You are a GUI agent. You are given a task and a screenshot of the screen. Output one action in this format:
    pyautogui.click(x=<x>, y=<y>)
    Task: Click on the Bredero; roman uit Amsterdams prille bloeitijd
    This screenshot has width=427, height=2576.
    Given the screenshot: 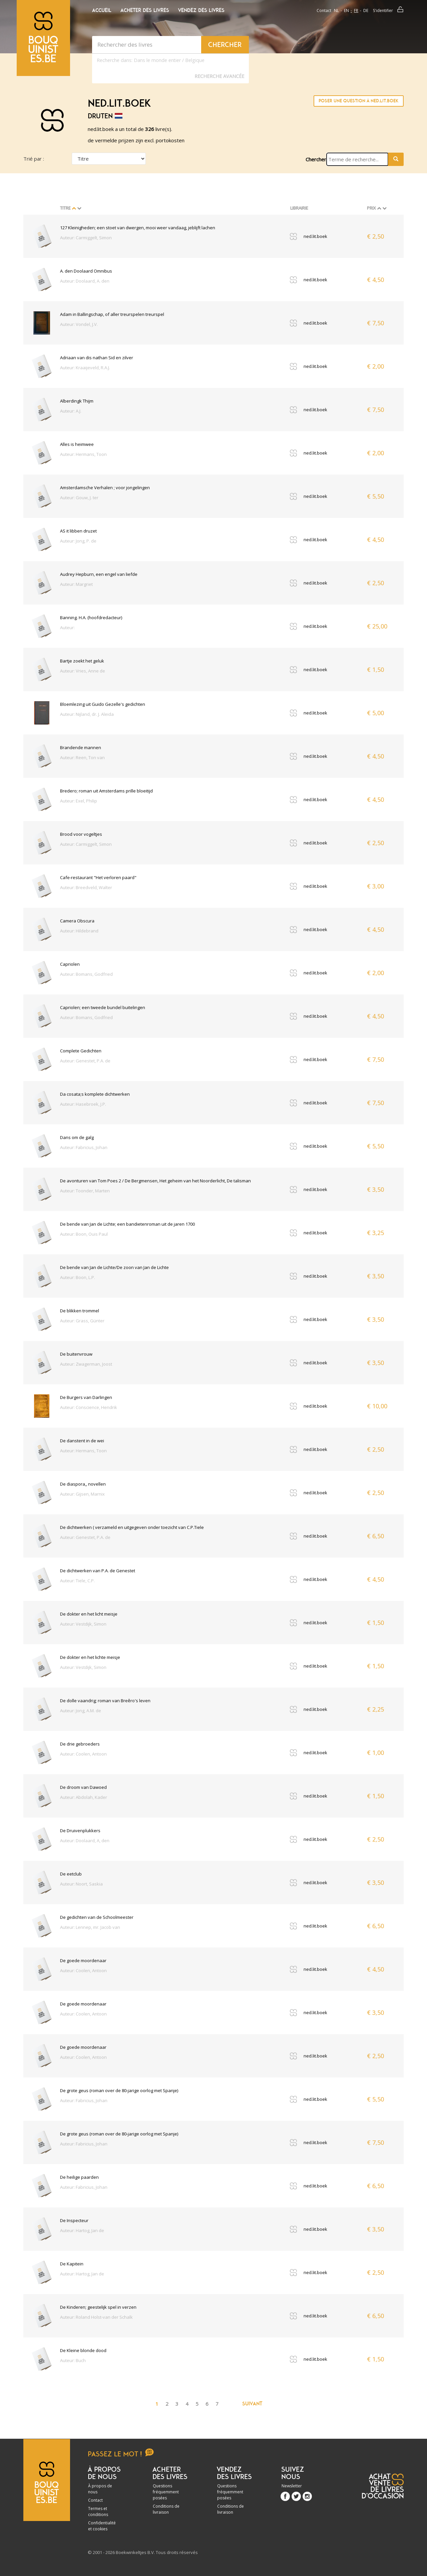 What is the action you would take?
    pyautogui.click(x=106, y=791)
    